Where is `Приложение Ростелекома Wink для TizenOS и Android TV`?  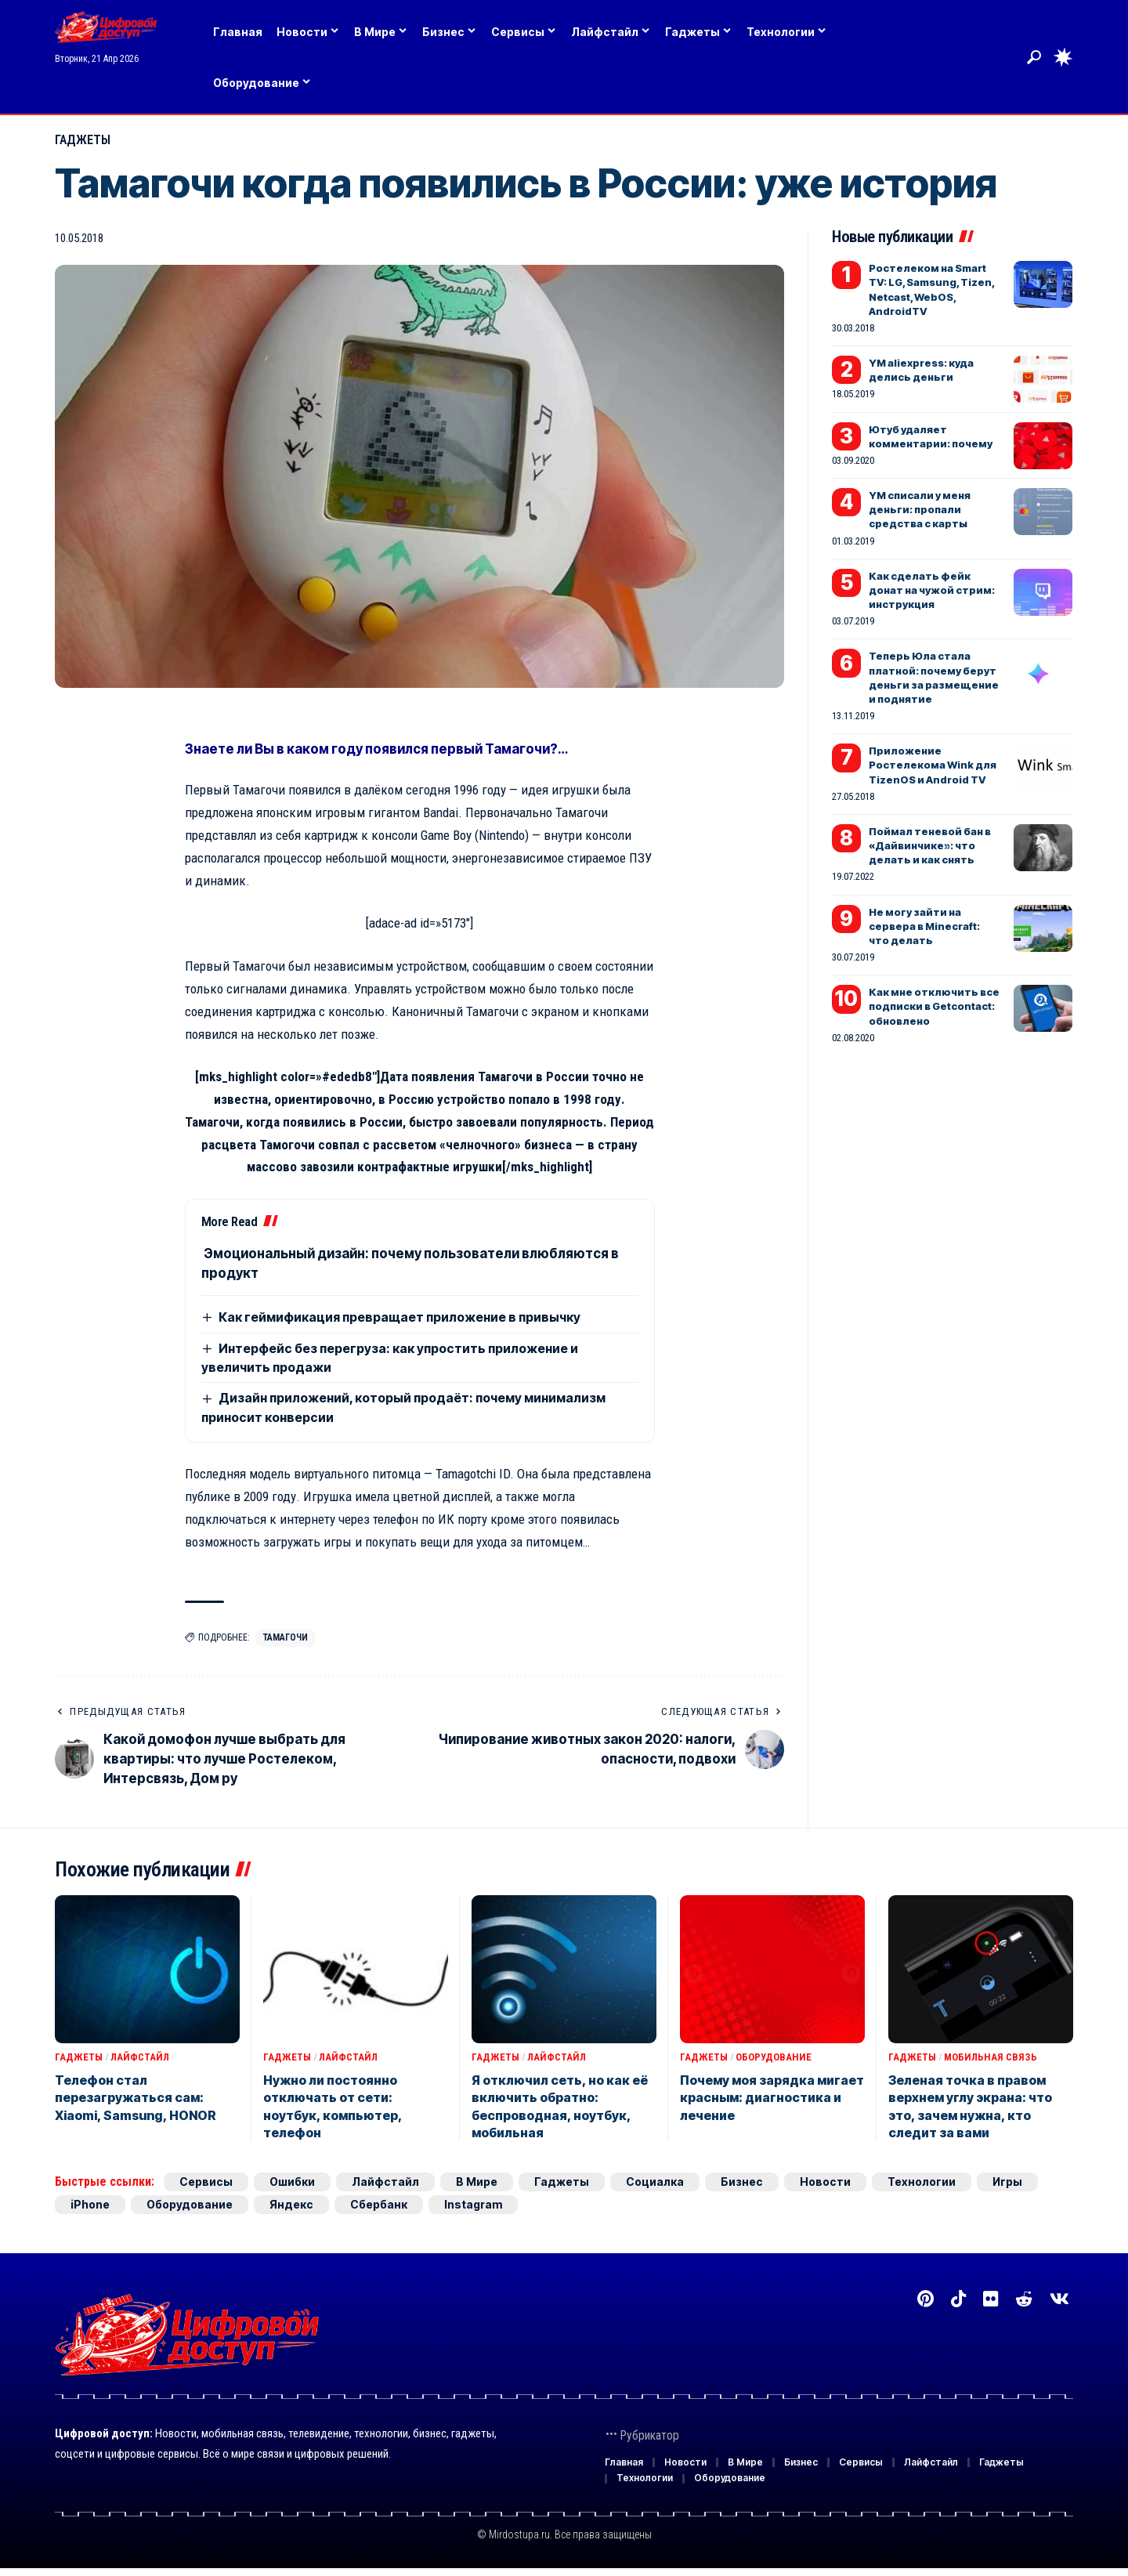 Приложение Ростелекома Wink для TizenOS и Android TV is located at coordinates (932, 764).